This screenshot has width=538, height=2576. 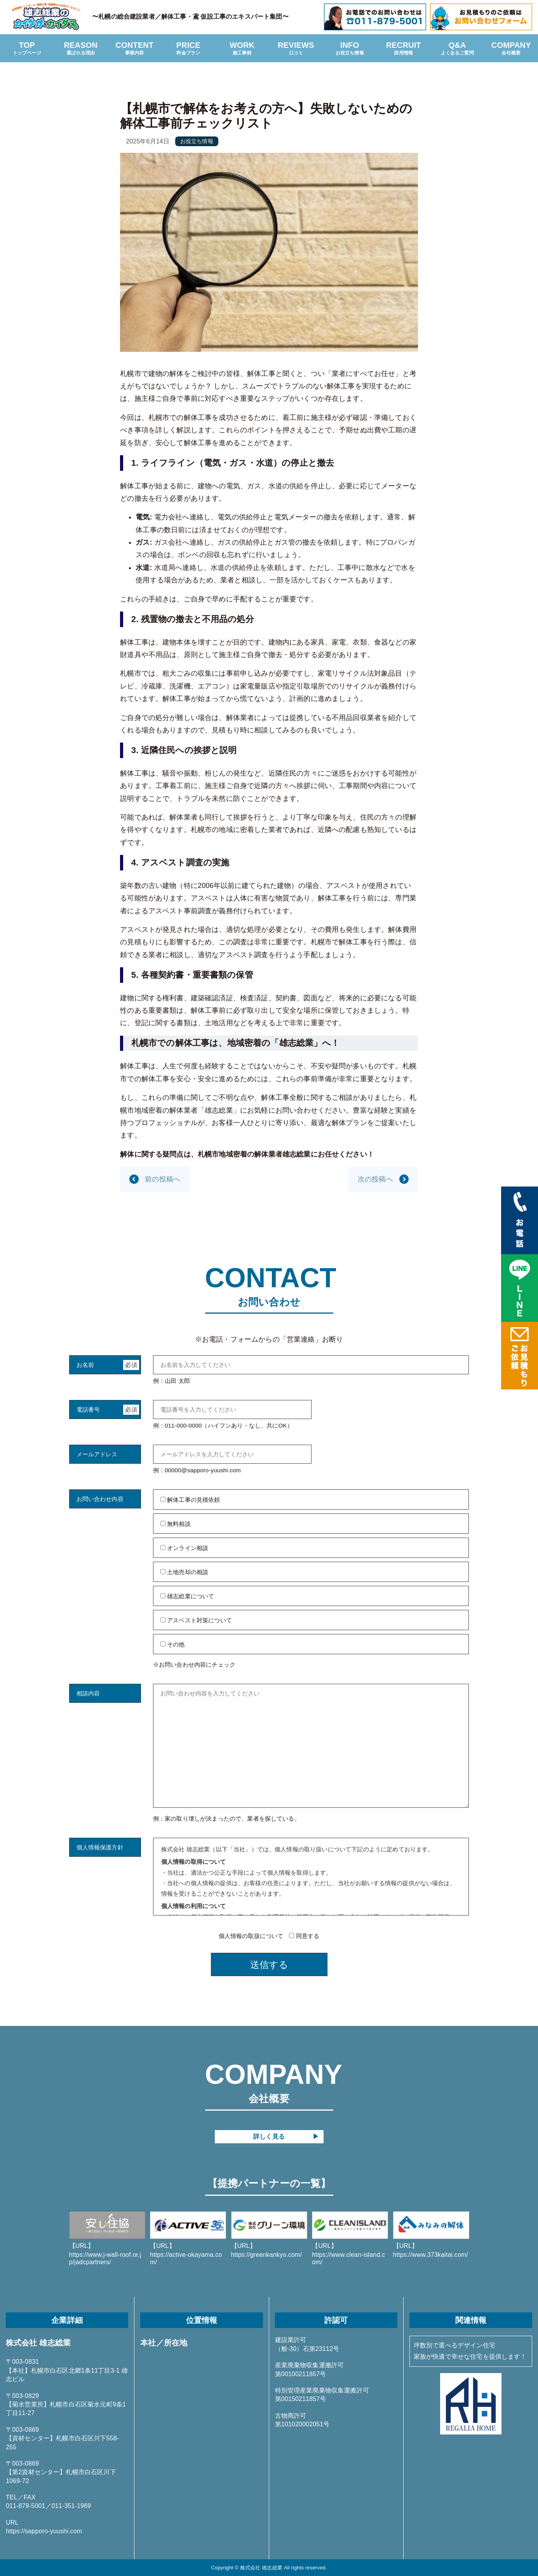 What do you see at coordinates (457, 48) in the screenshot?
I see `Q&A` at bounding box center [457, 48].